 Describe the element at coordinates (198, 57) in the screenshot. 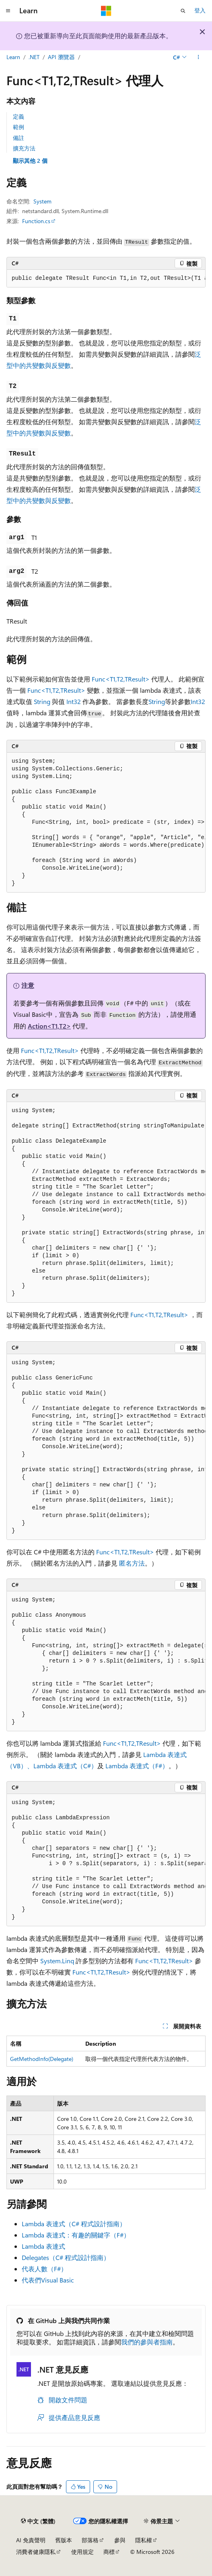

I see `[更多動作]` at that location.